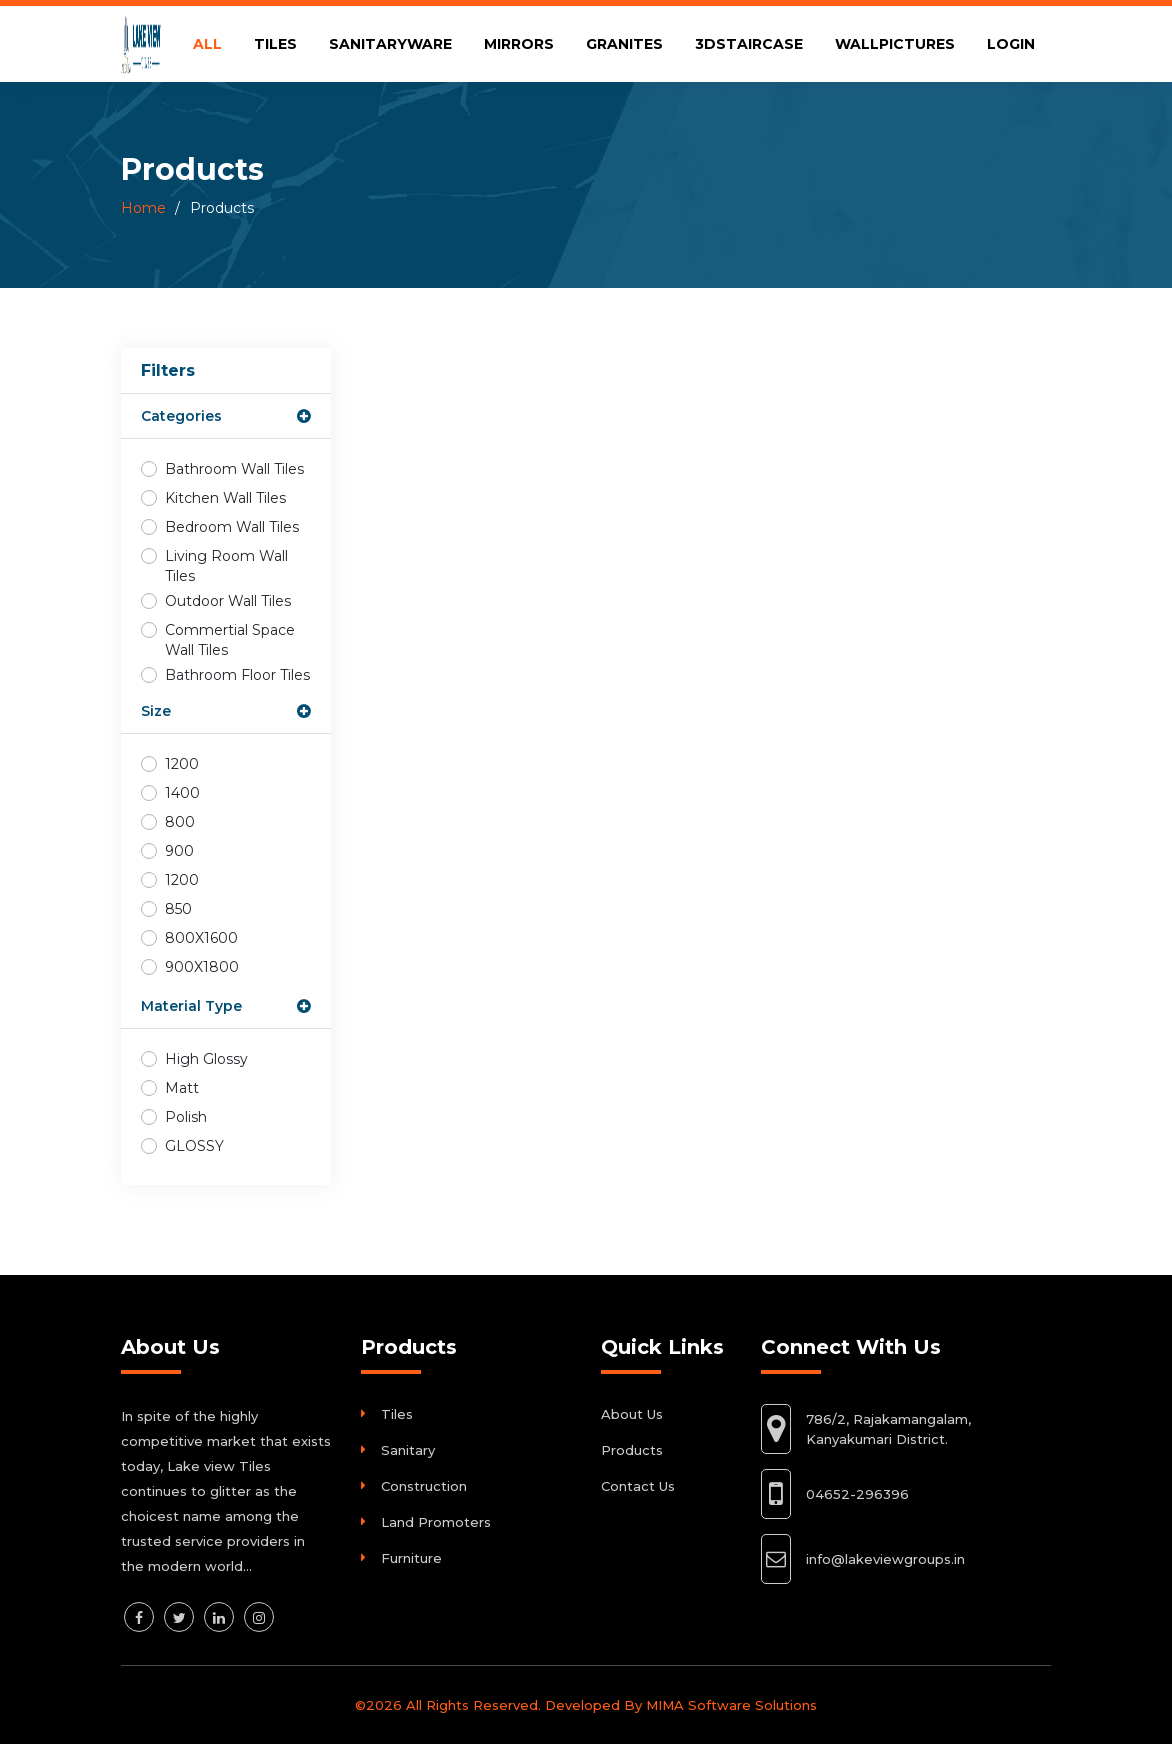 This screenshot has height=1744, width=1172. Describe the element at coordinates (191, 1006) in the screenshot. I see `Material Type` at that location.